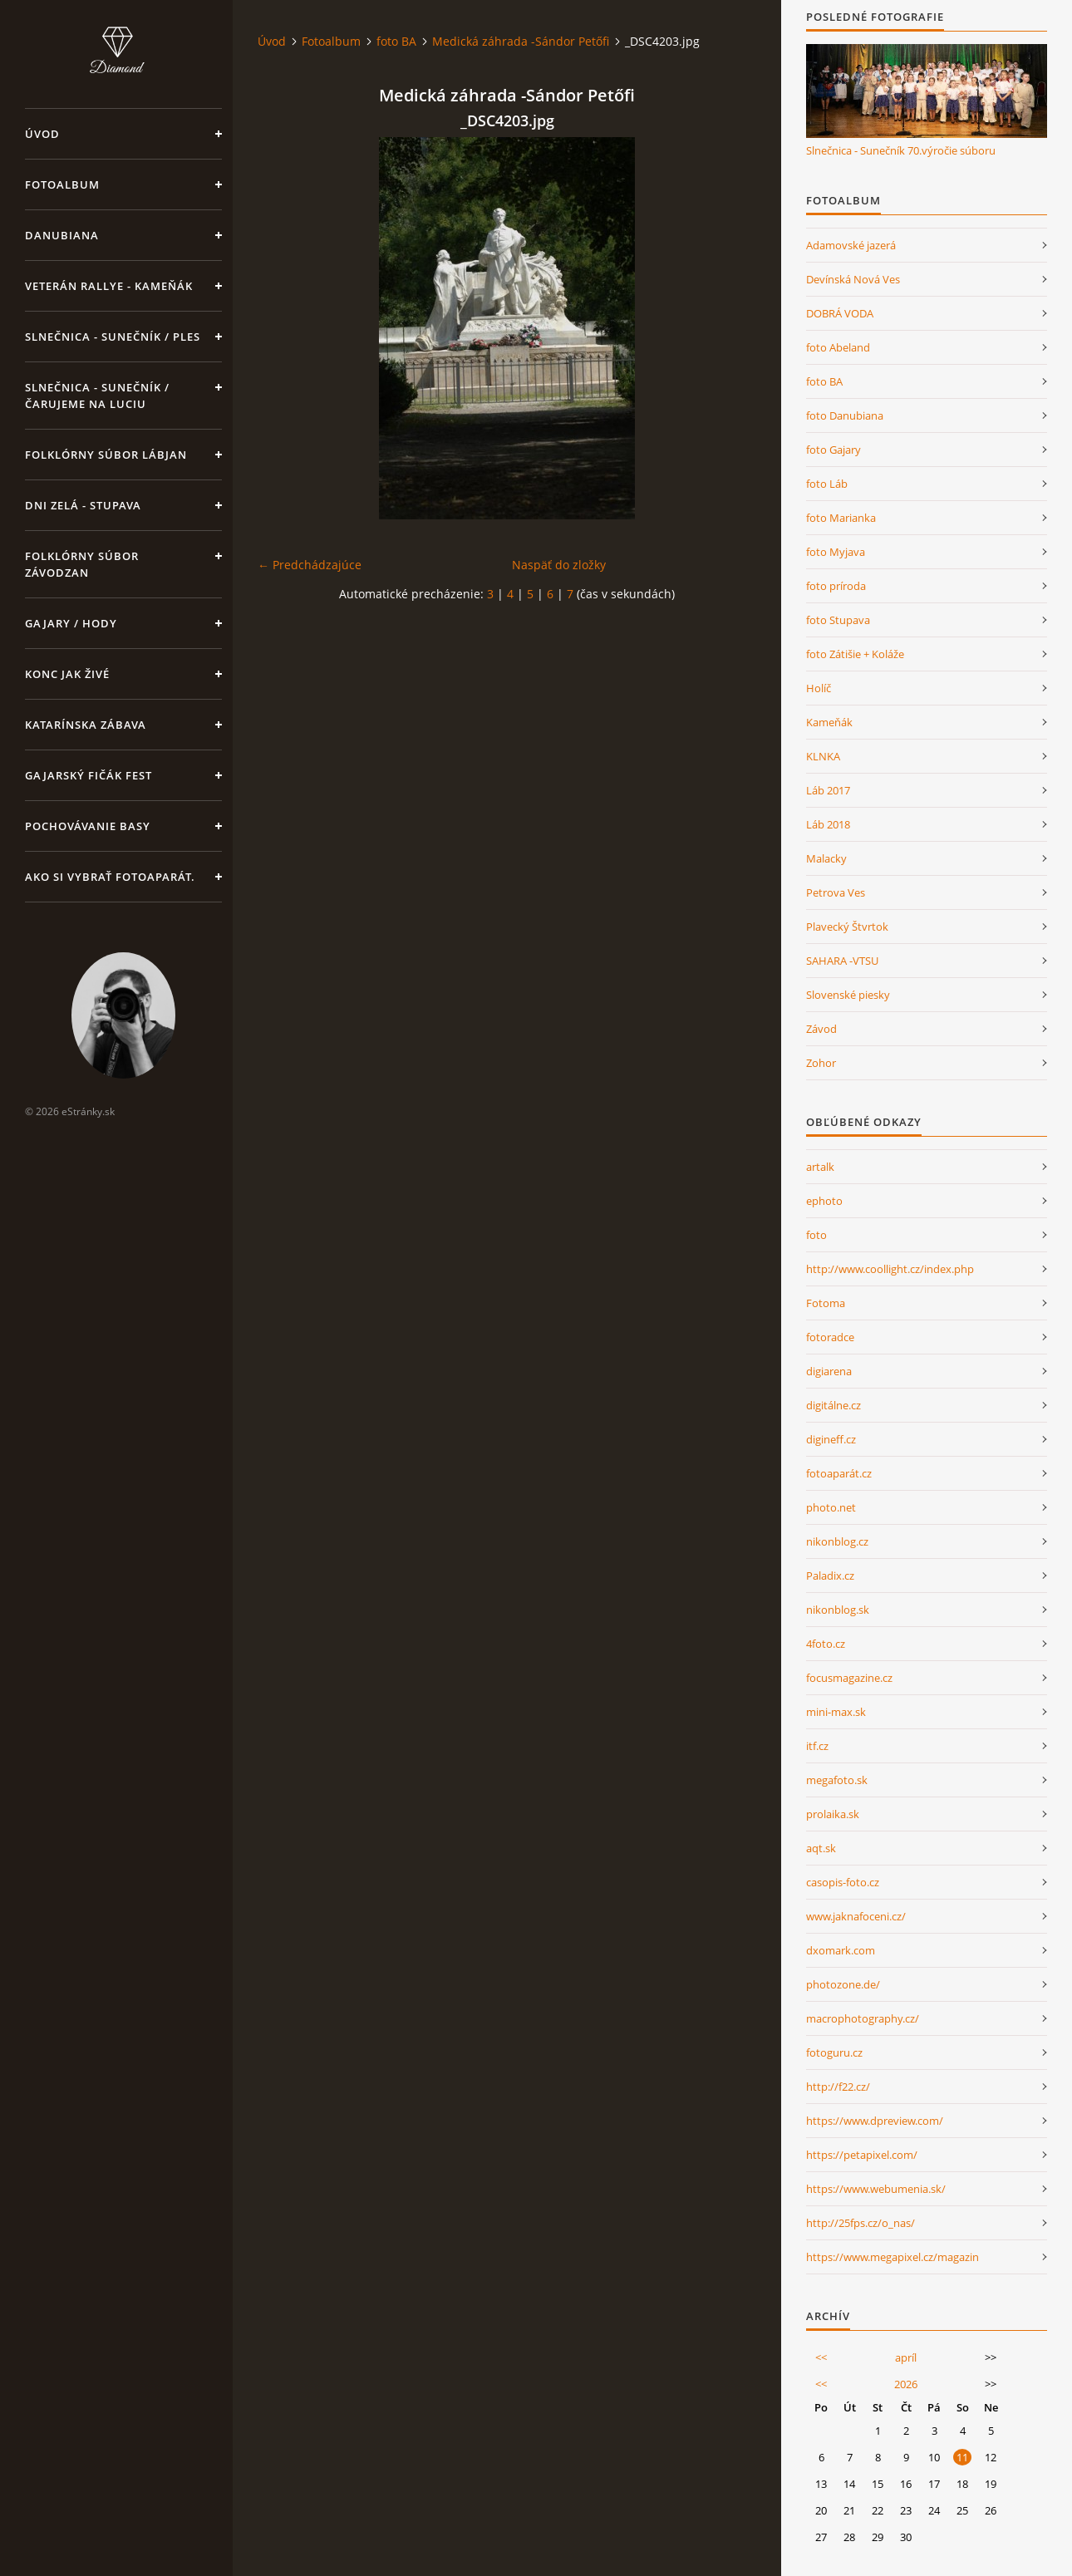 Image resolution: width=1072 pixels, height=2576 pixels. What do you see at coordinates (838, 619) in the screenshot?
I see `foto Stupava` at bounding box center [838, 619].